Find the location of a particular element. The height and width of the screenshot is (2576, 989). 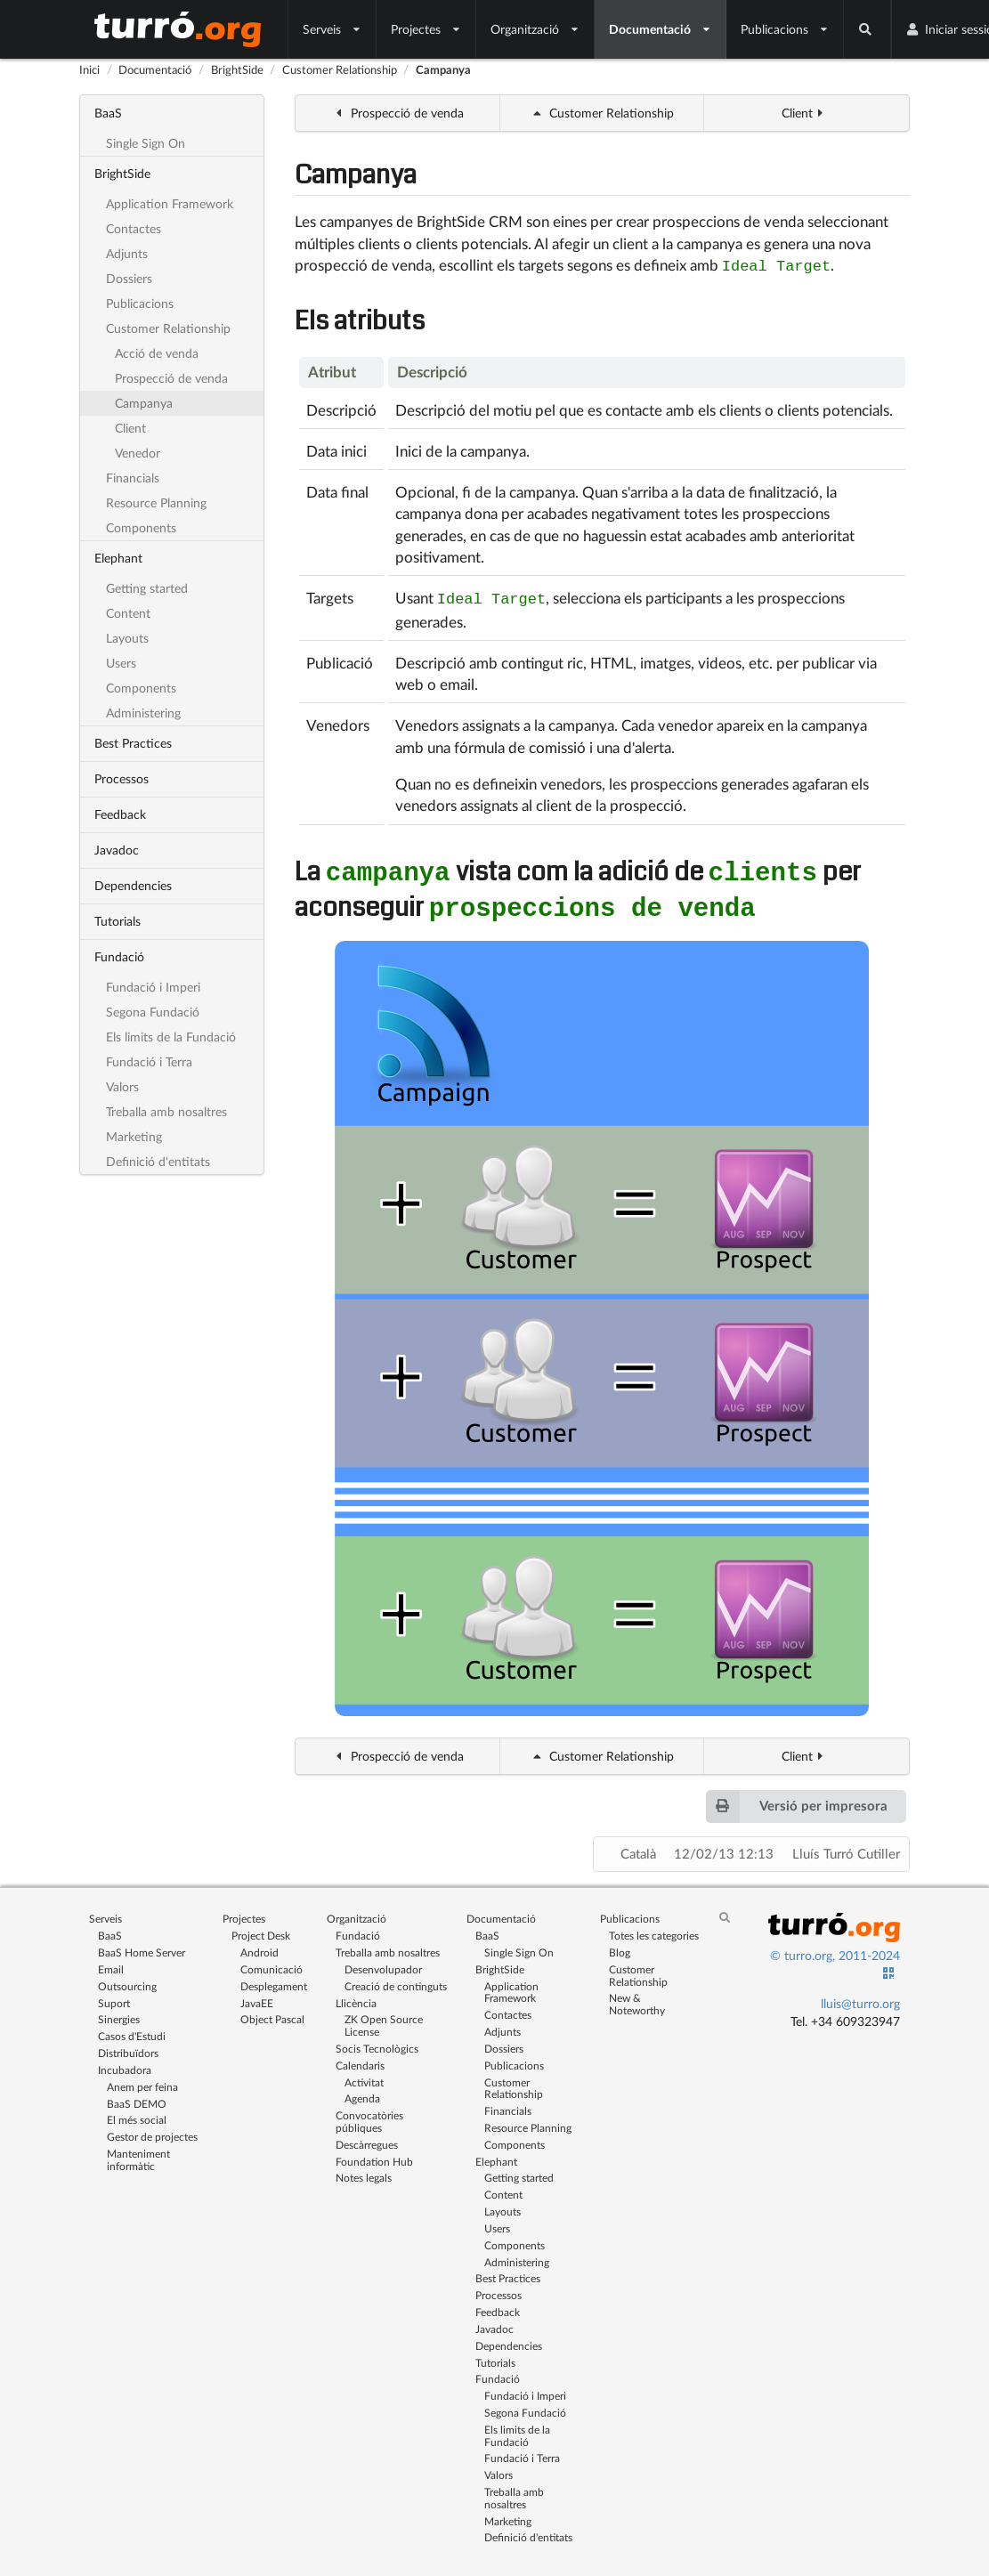

Treballa amb nosaltres is located at coordinates (166, 1111).